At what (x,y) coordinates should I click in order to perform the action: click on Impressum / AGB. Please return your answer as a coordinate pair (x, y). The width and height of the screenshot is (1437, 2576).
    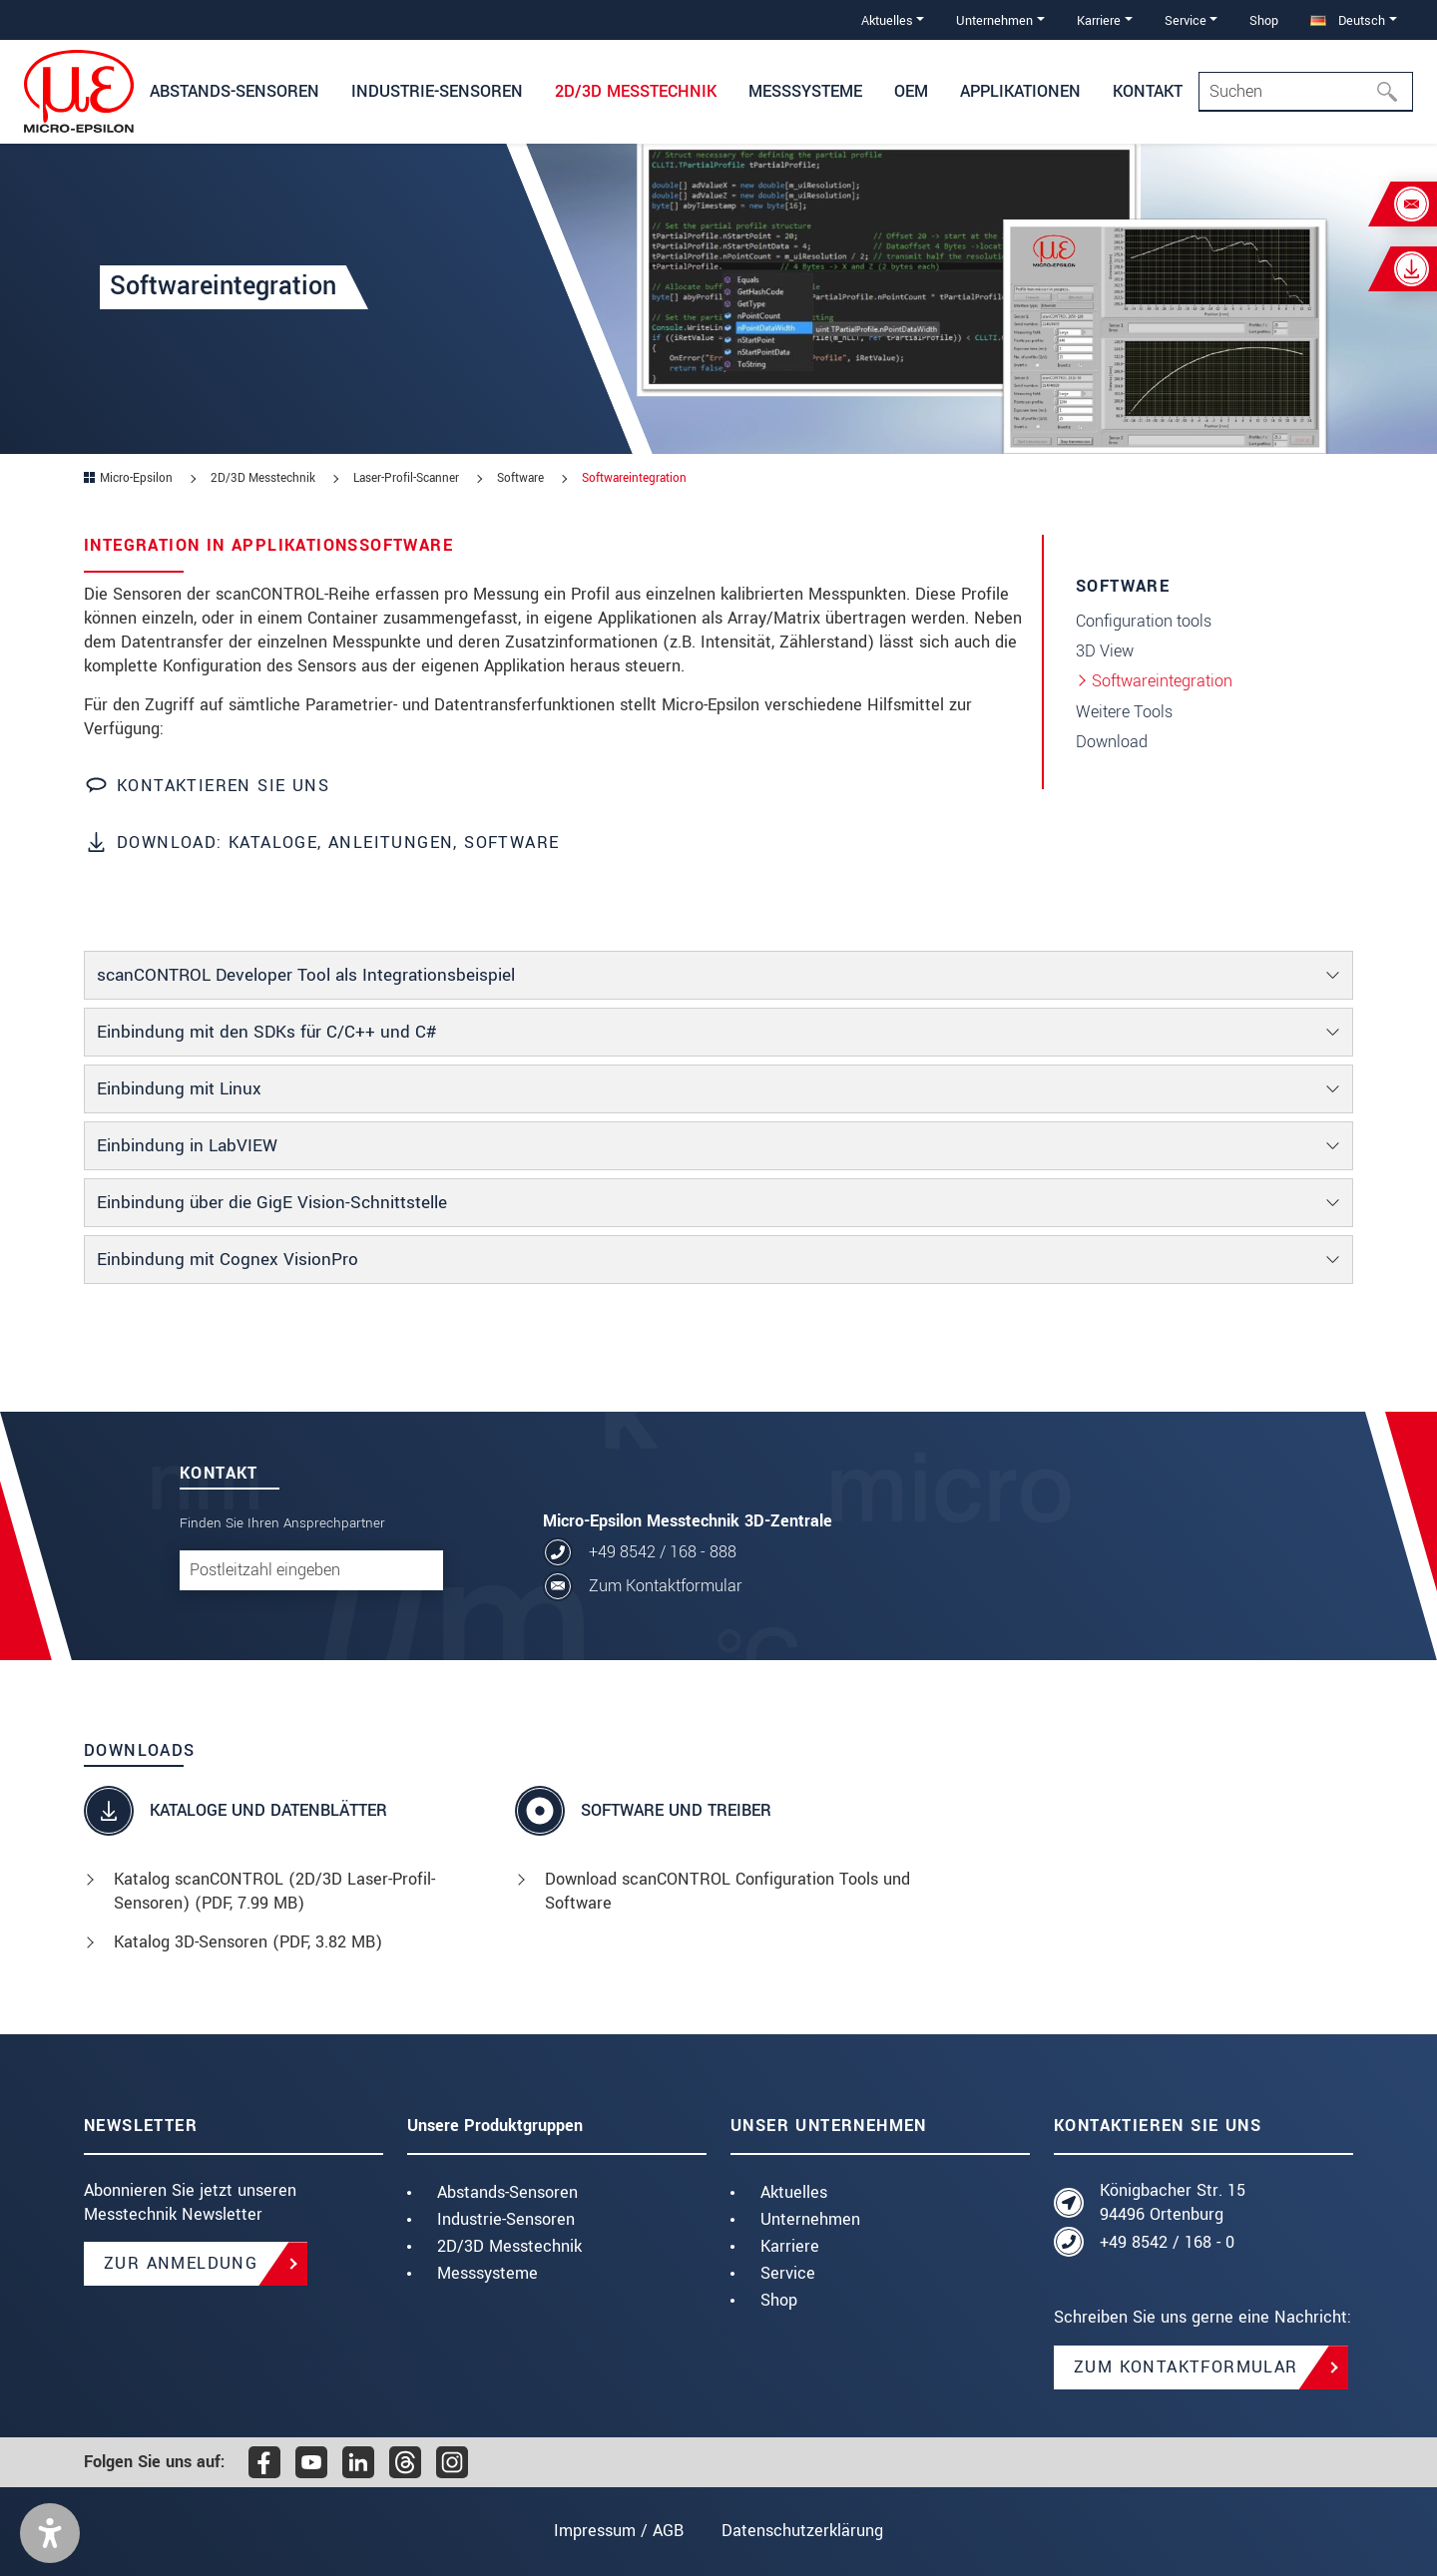
    Looking at the image, I should click on (619, 2530).